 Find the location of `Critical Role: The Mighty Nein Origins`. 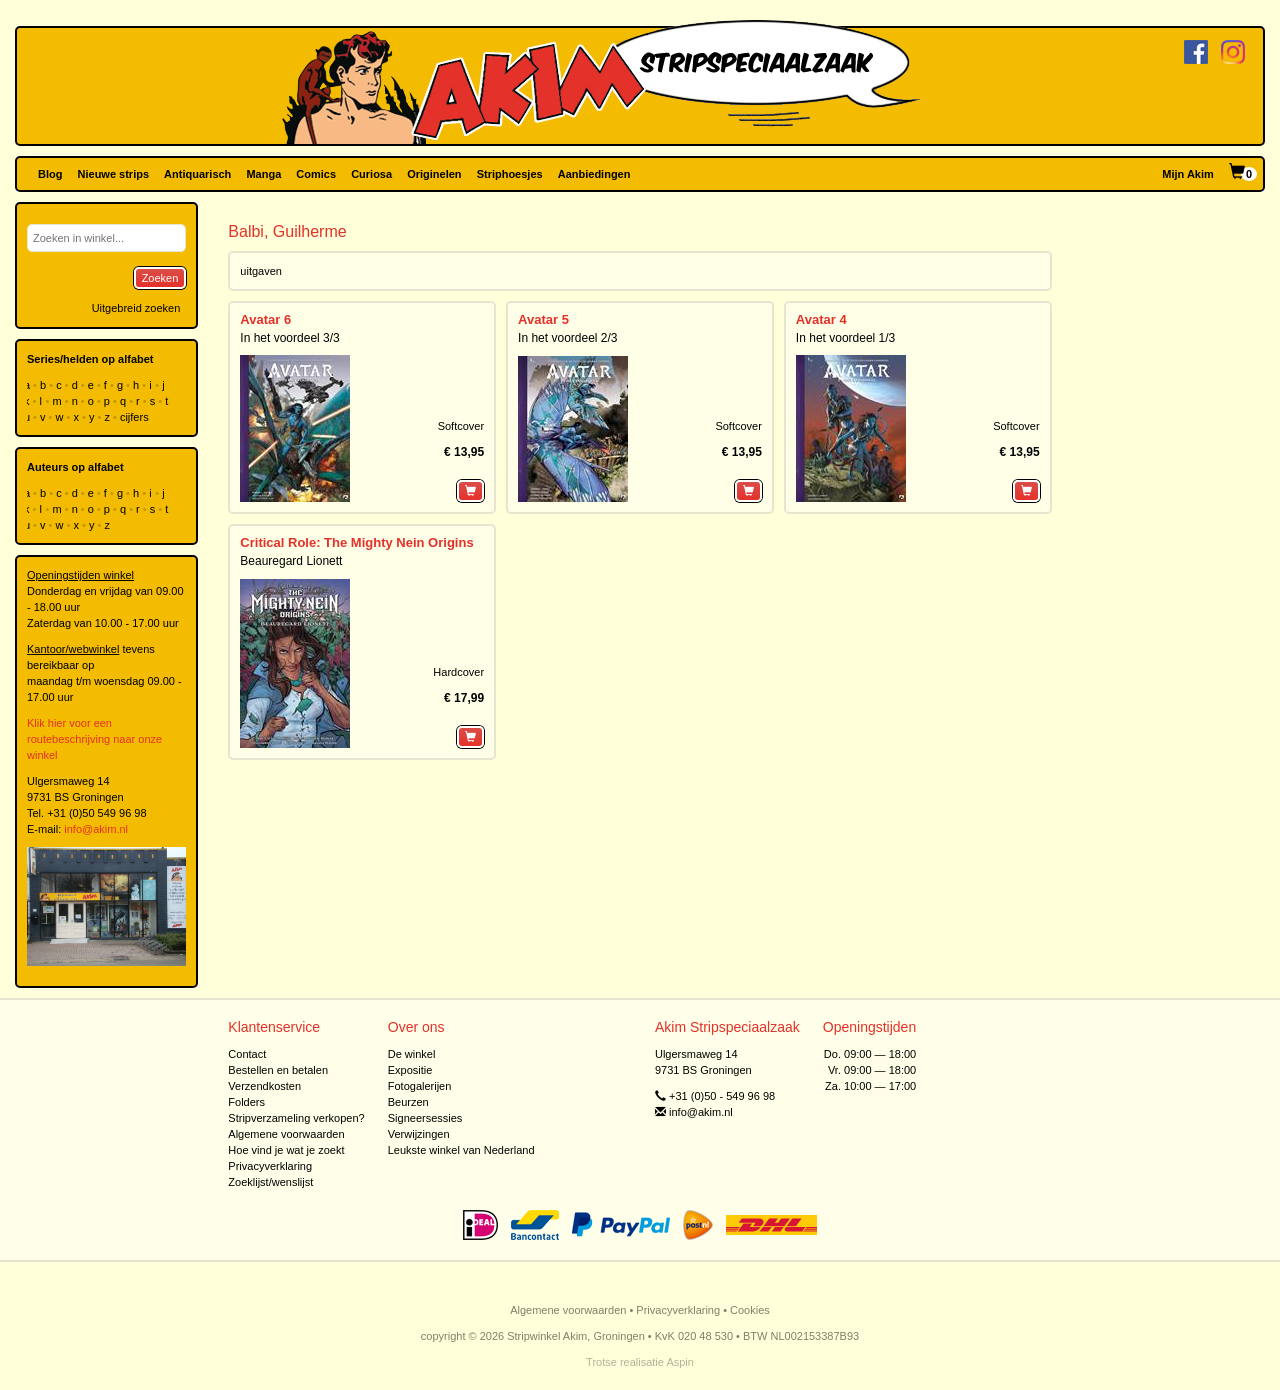

Critical Role: The Mighty Nein Origins is located at coordinates (356, 542).